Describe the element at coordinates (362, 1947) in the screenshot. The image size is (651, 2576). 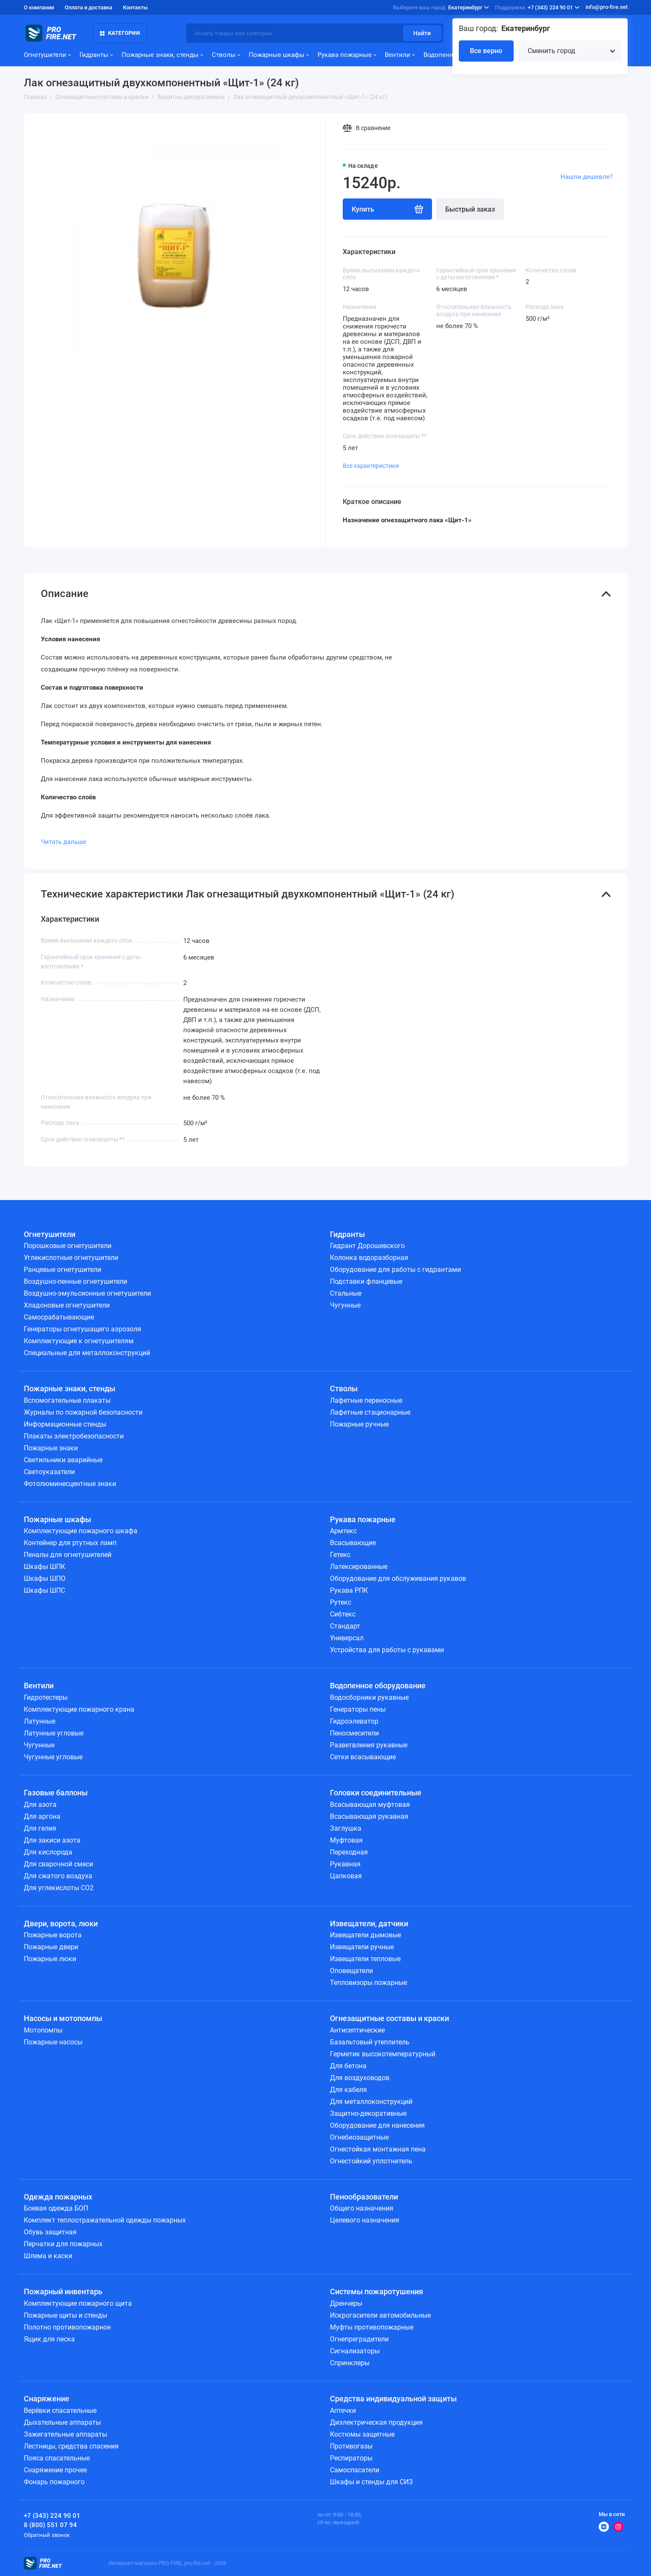
I see `Извещатели ручные` at that location.